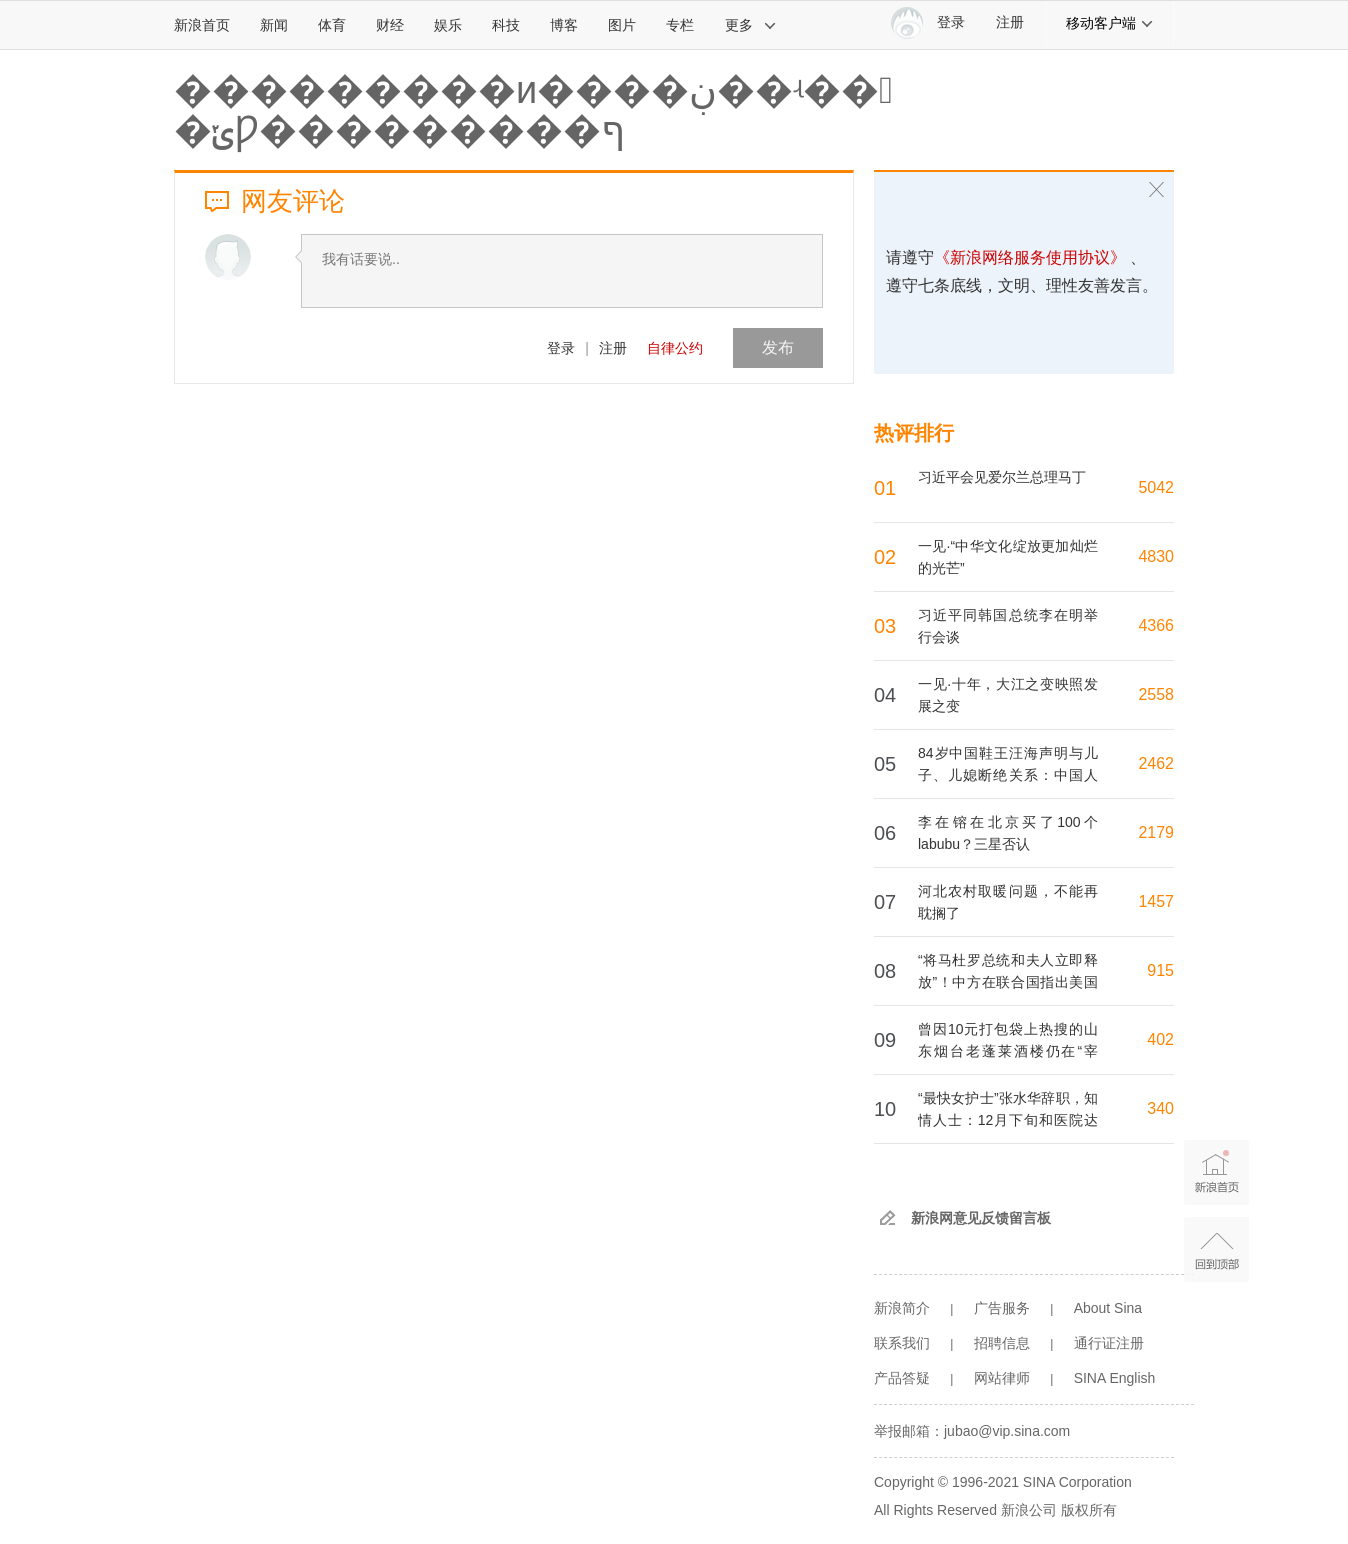  What do you see at coordinates (1002, 1343) in the screenshot?
I see `招聘信息` at bounding box center [1002, 1343].